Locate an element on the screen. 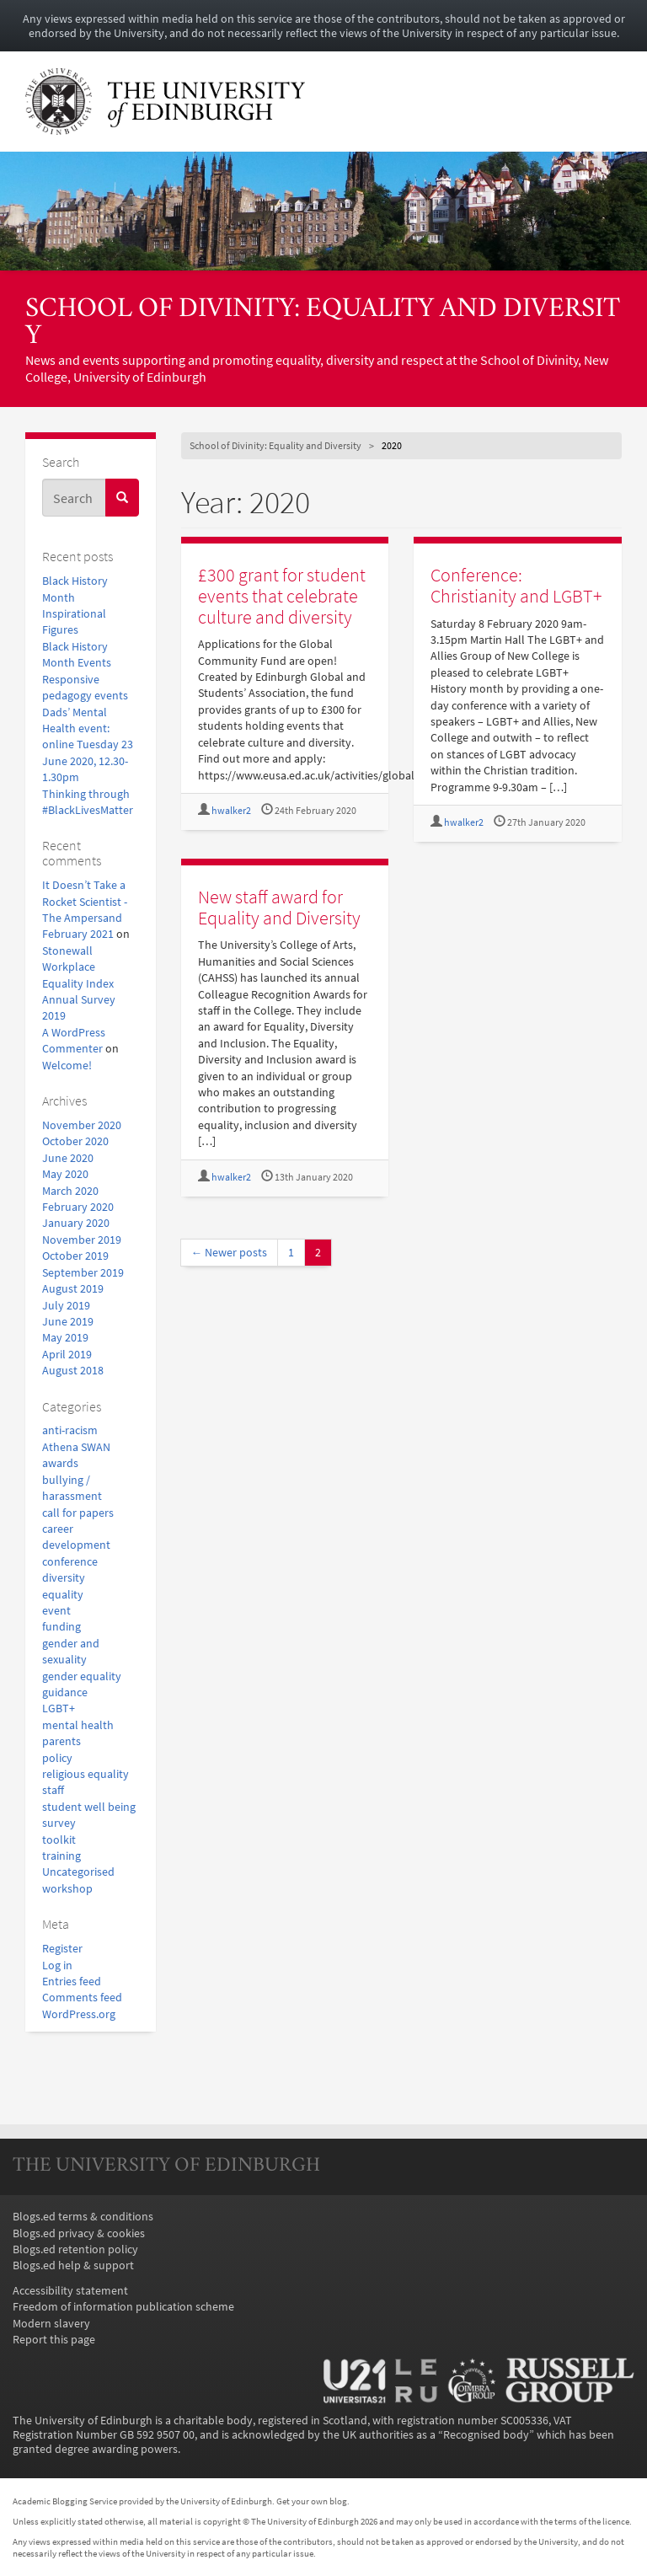 The image size is (647, 2576). guidance is located at coordinates (65, 1692).